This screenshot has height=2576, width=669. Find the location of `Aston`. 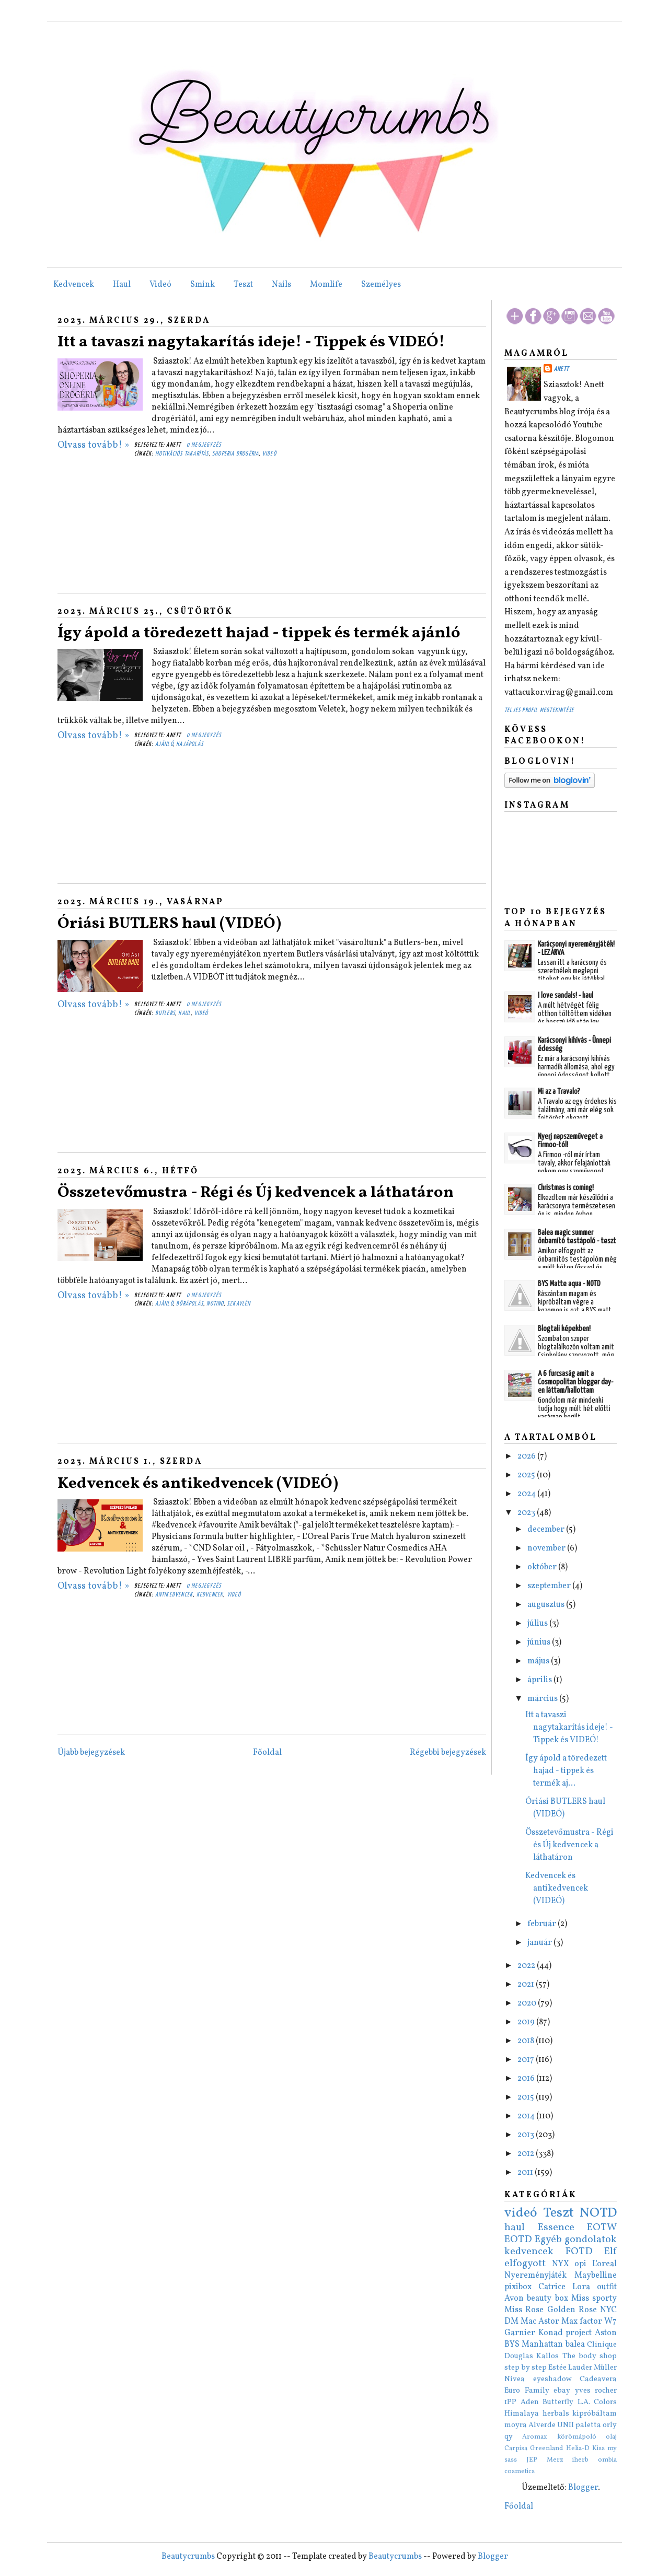

Aston is located at coordinates (606, 2333).